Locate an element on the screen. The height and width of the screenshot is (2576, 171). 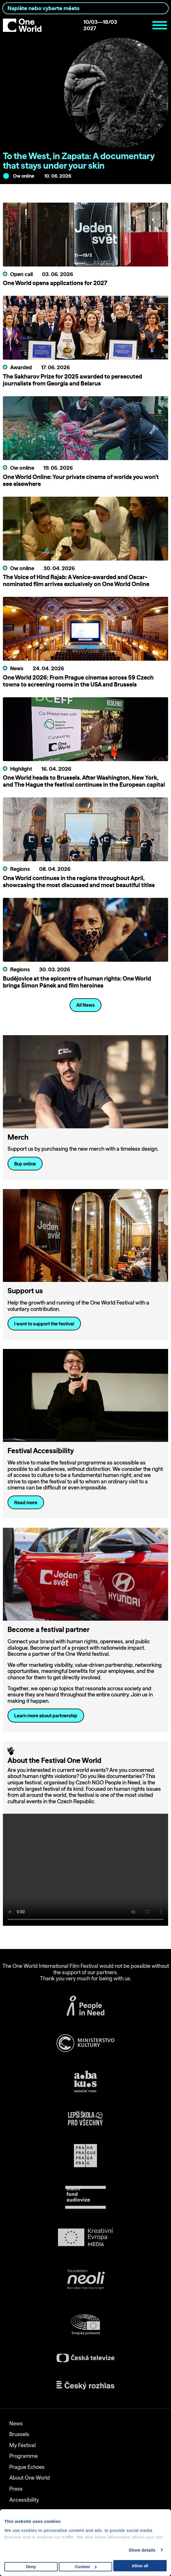
News is located at coordinates (16, 2423).